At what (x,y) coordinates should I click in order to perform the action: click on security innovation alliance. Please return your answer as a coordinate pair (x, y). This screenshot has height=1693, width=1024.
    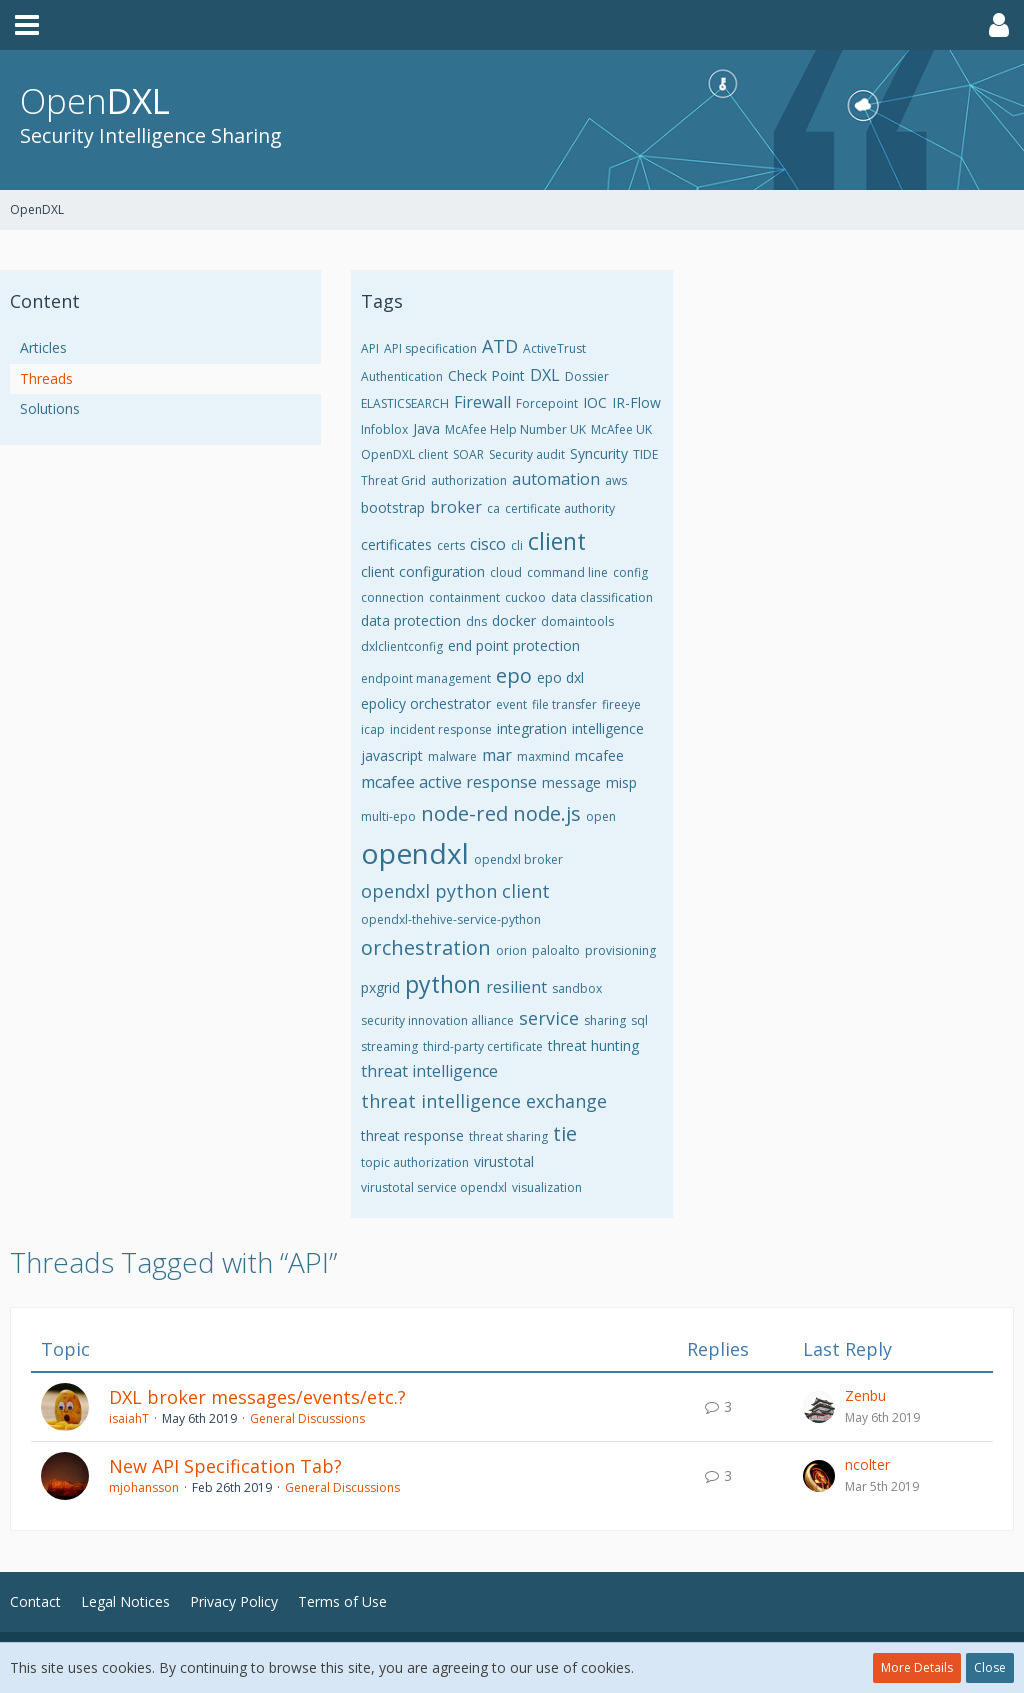
    Looking at the image, I should click on (437, 1020).